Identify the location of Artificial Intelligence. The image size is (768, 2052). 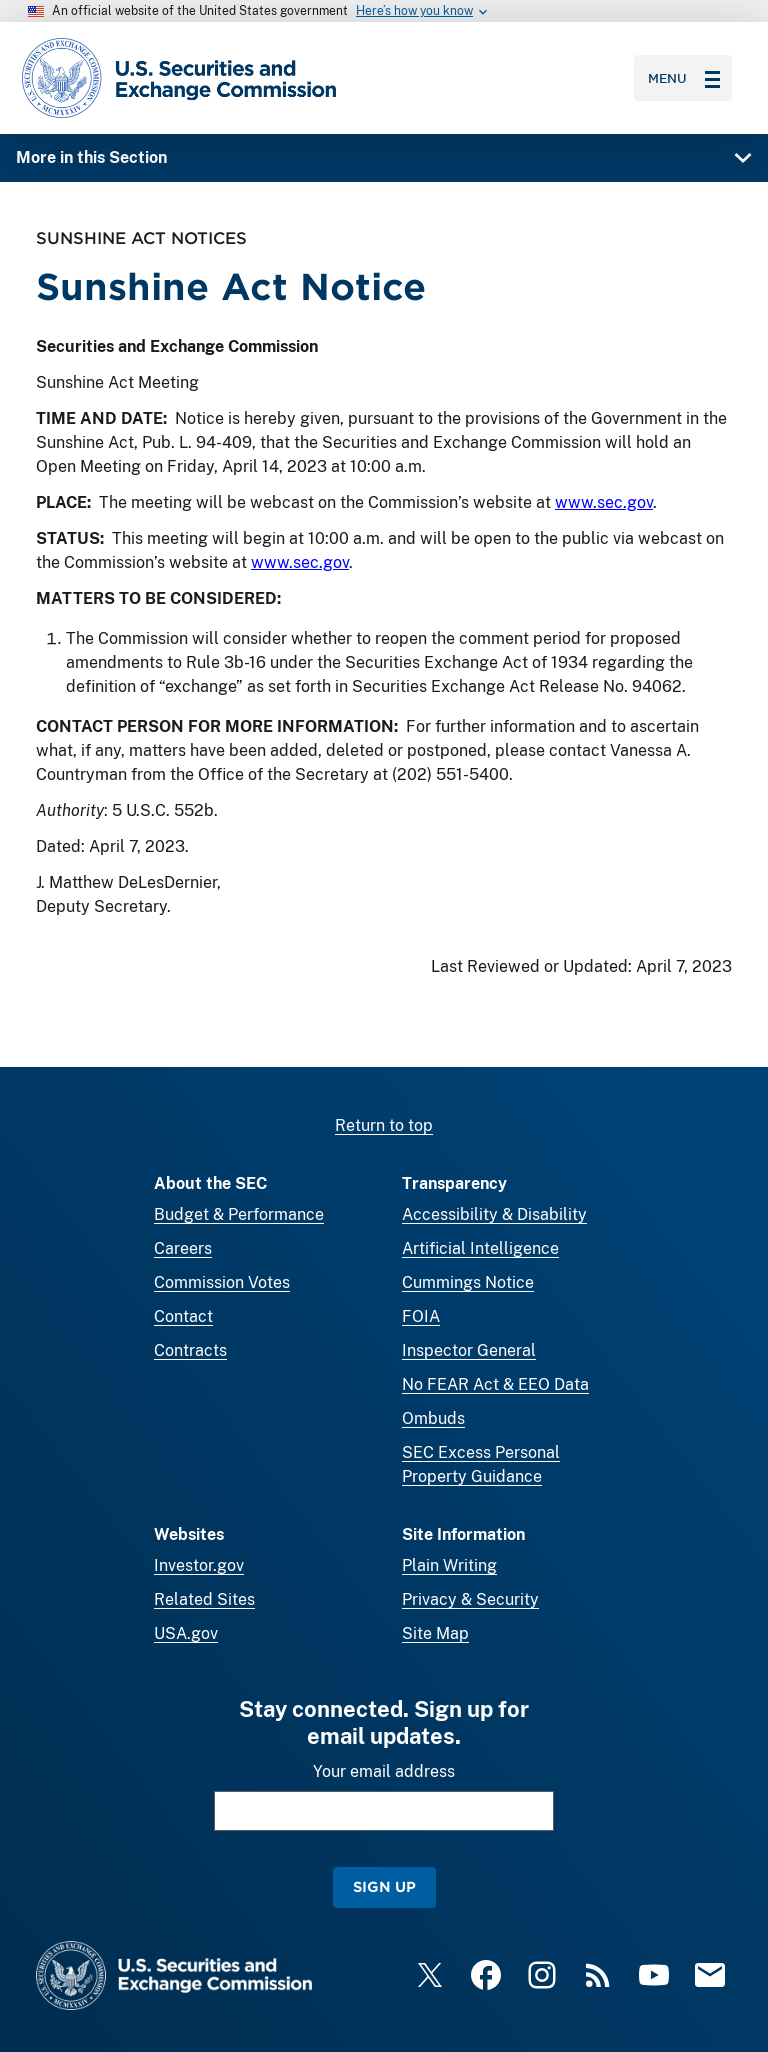
(480, 1248).